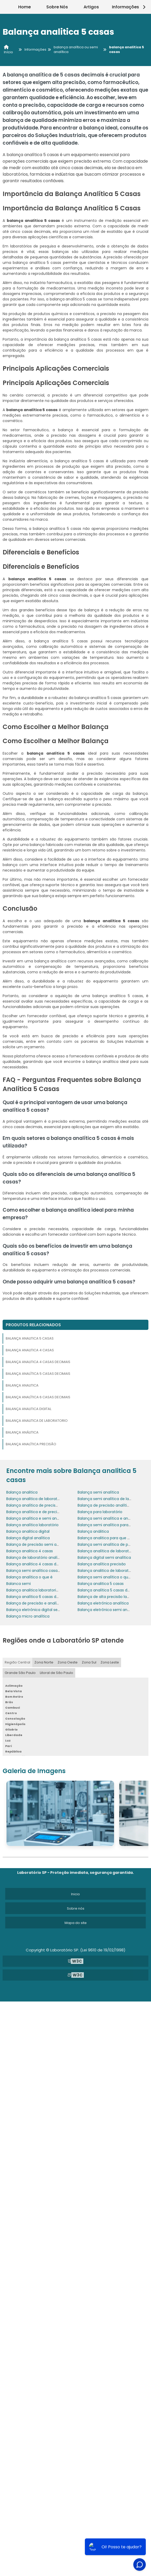 This screenshot has width=151, height=2576. I want to click on Zona Sul, so click(89, 1662).